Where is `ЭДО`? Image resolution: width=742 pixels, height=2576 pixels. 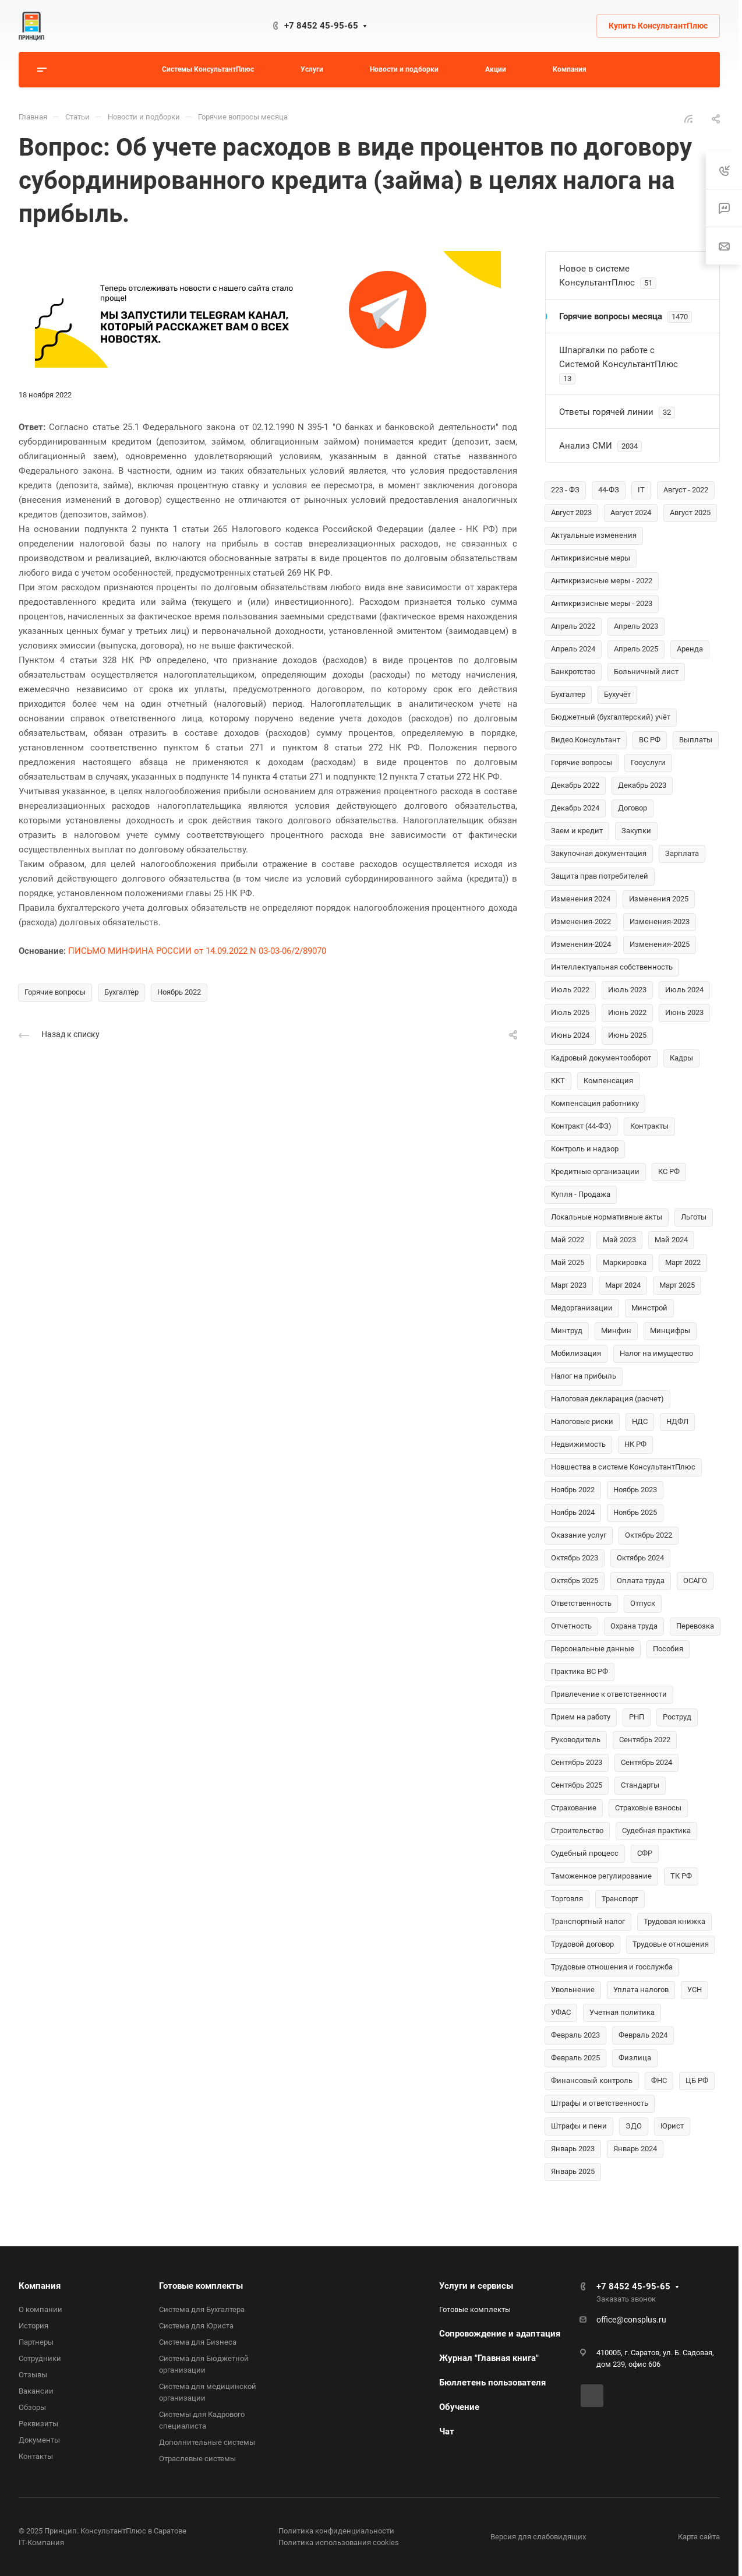
ЭДО is located at coordinates (634, 2126).